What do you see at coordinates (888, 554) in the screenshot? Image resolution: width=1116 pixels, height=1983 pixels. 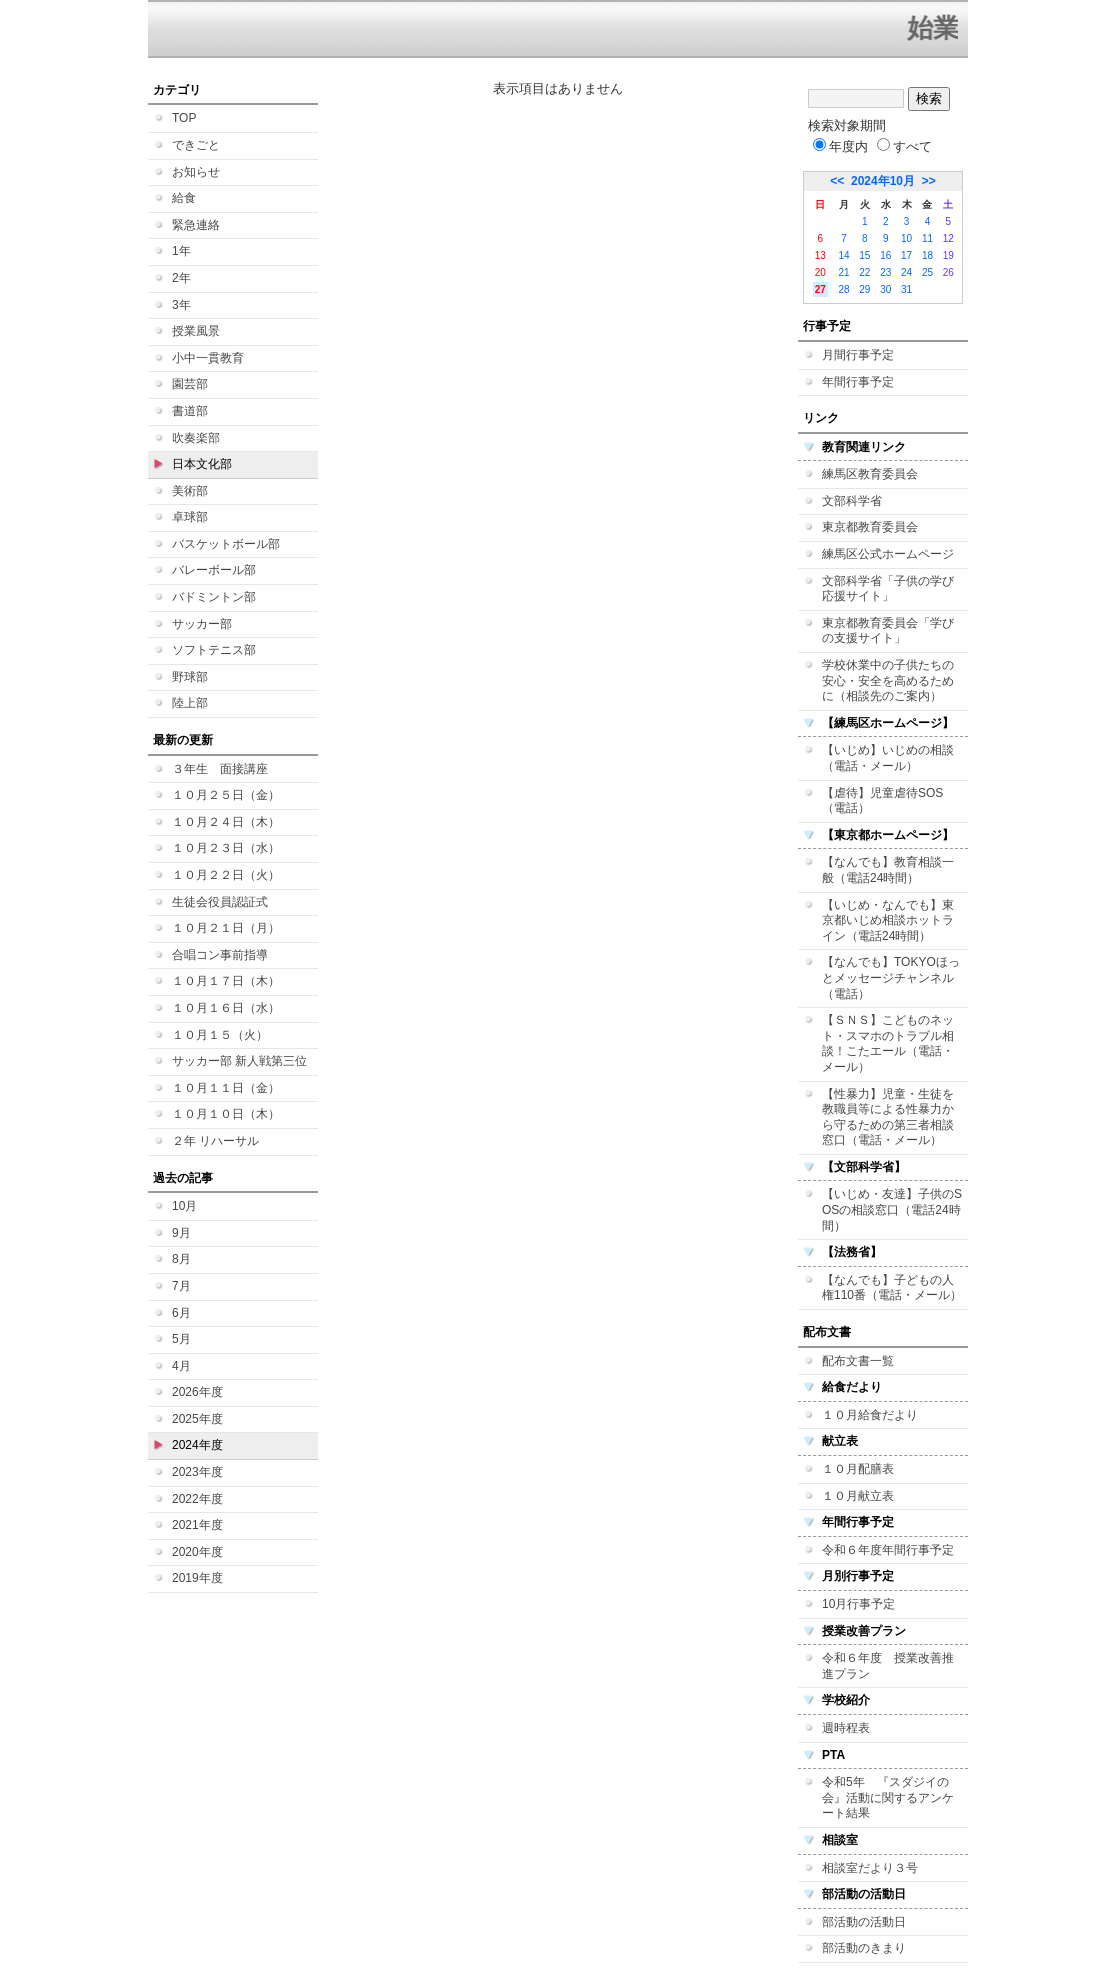 I see `練馬区公式ホームページ` at bounding box center [888, 554].